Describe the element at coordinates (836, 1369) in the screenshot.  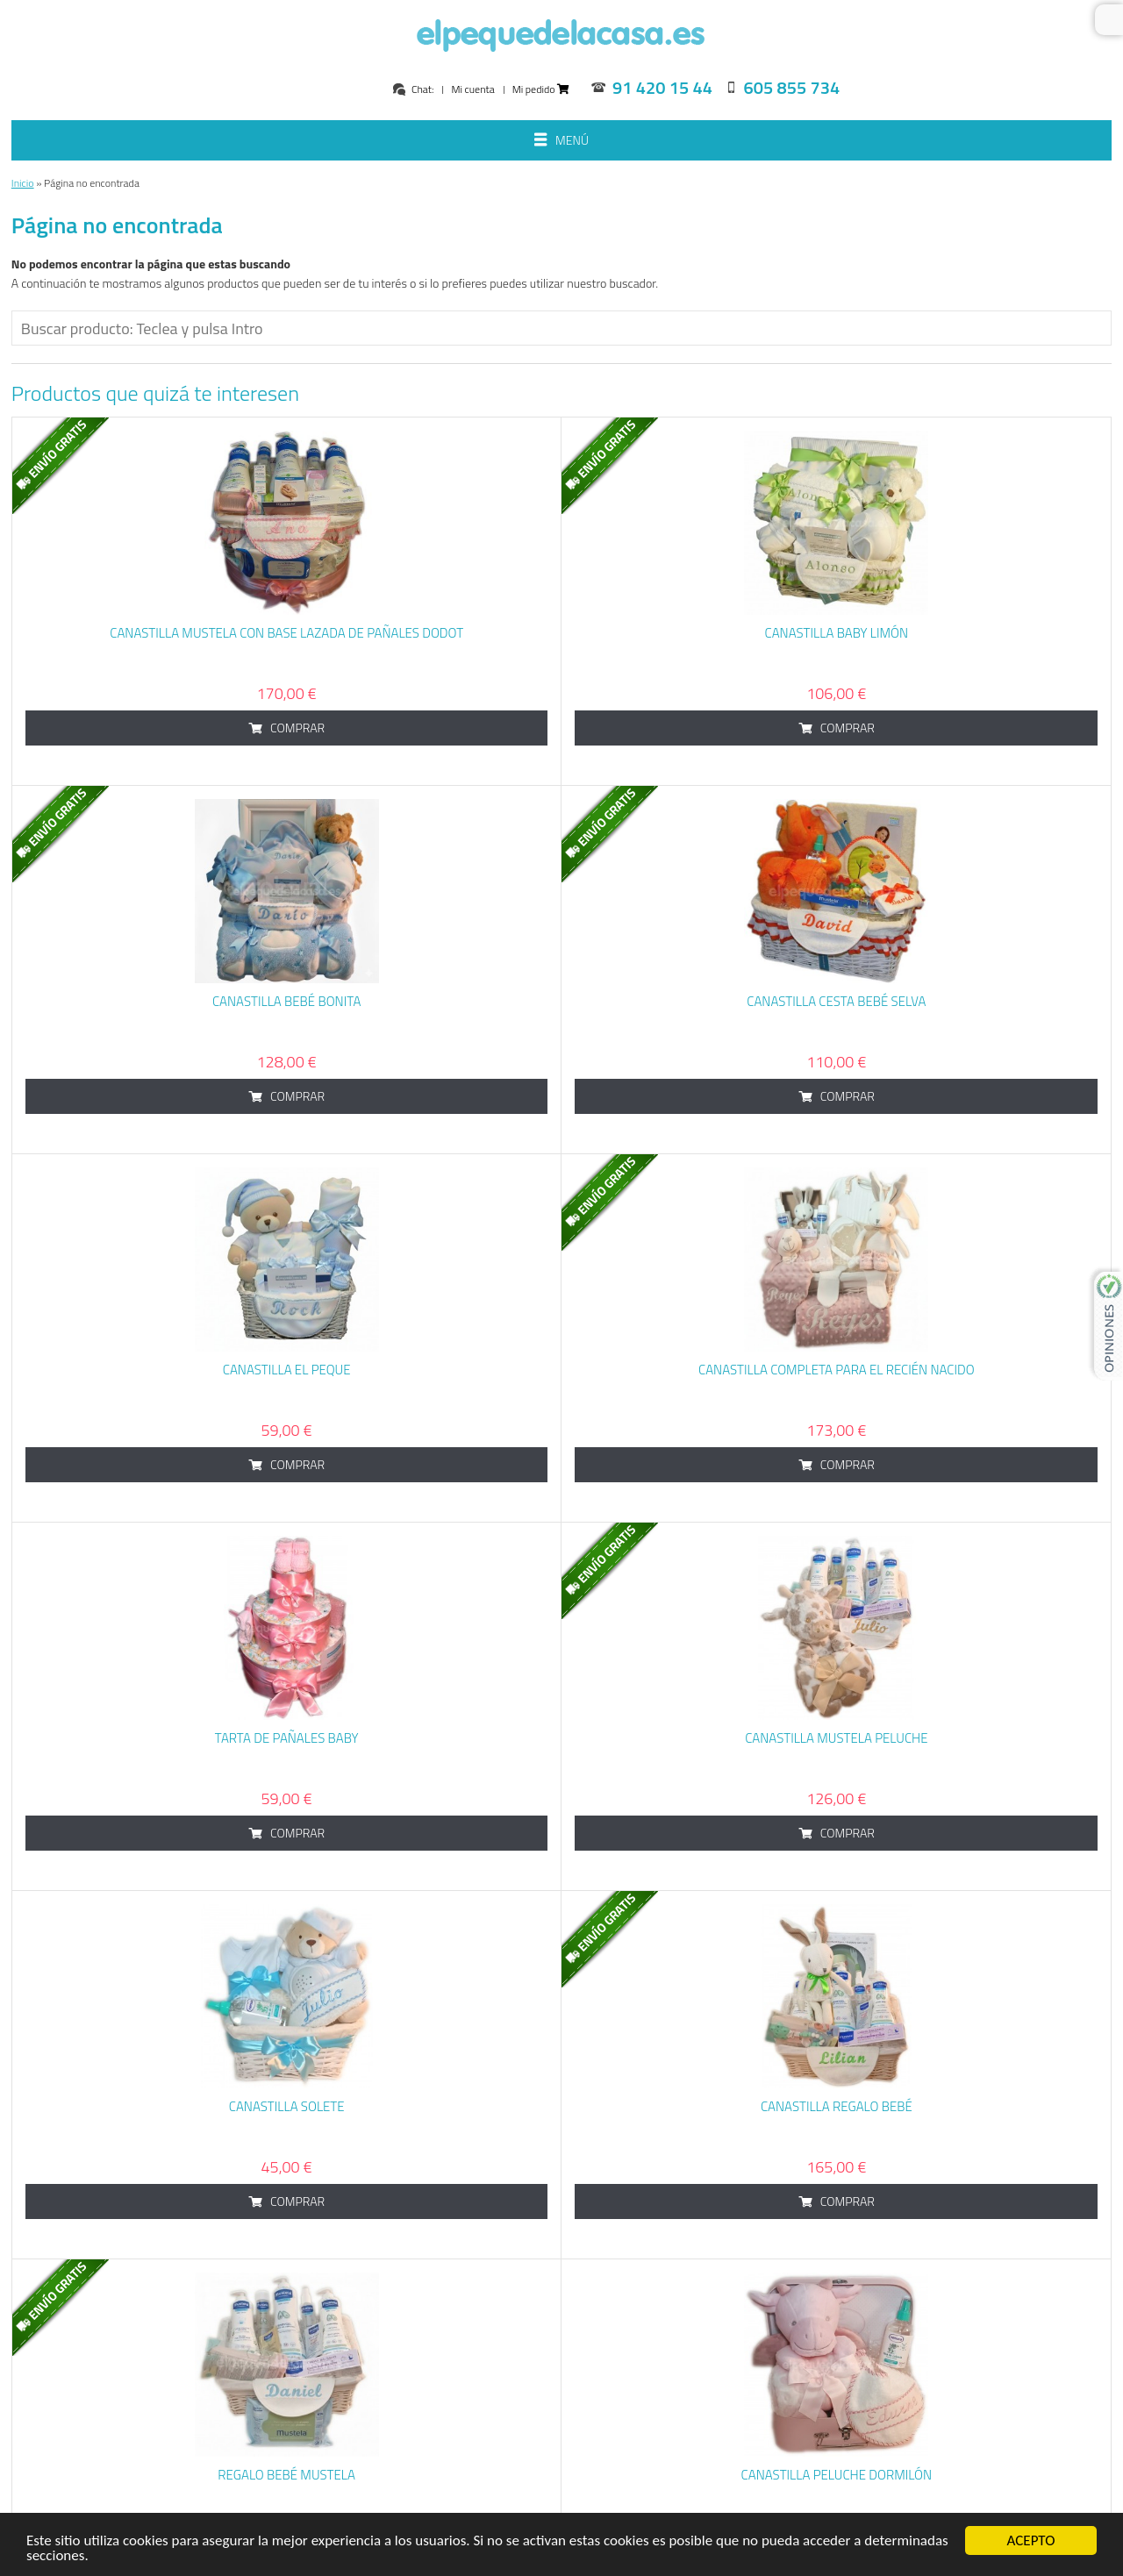
I see `Canastilla Completa para el Recién Nacido` at that location.